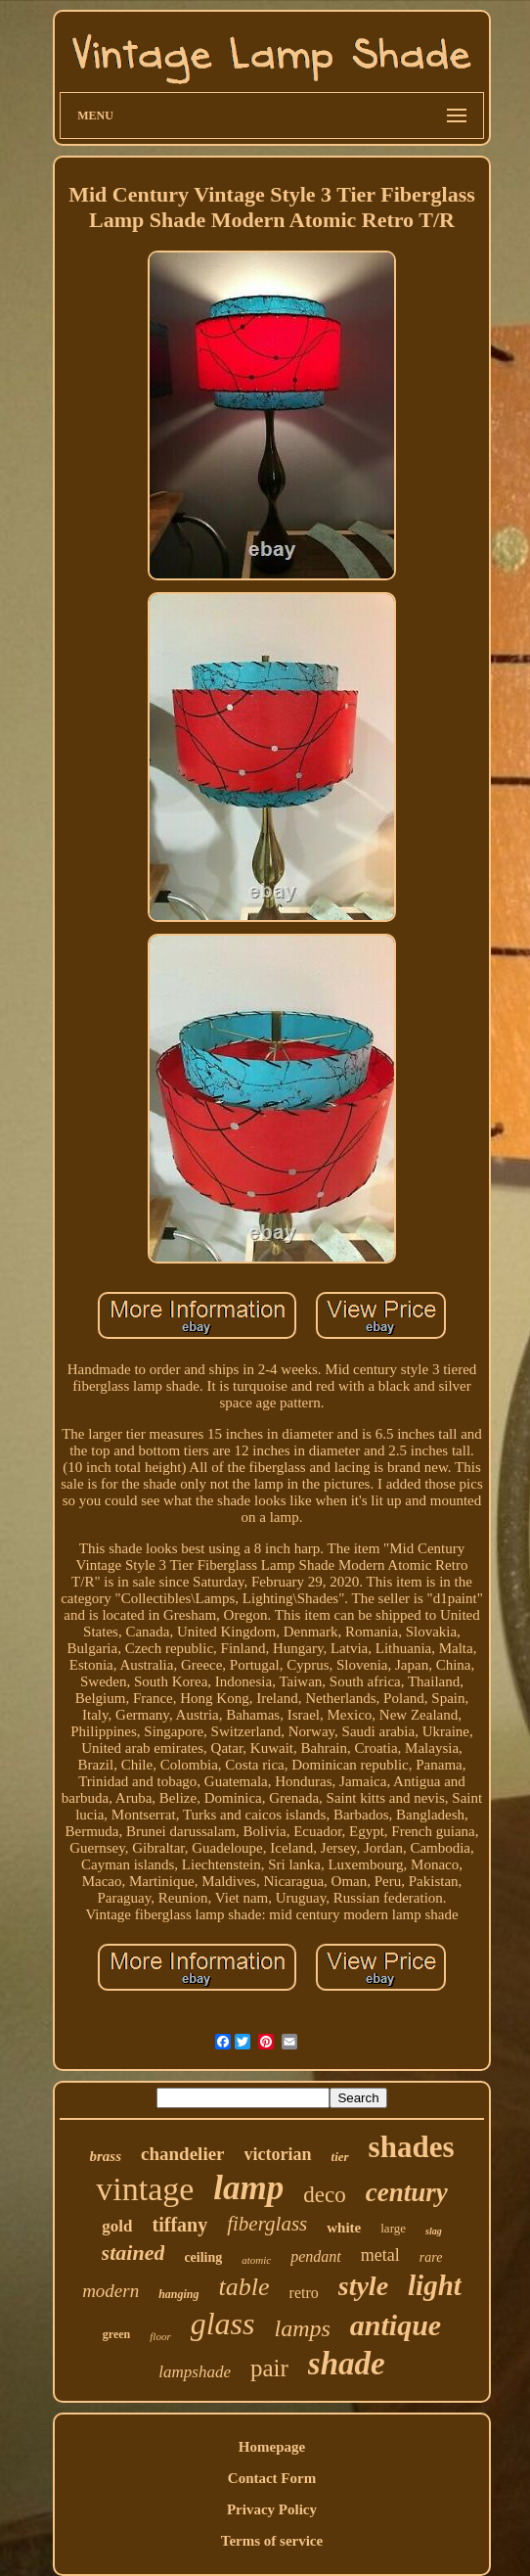 The width and height of the screenshot is (530, 2576). I want to click on Contact Form, so click(272, 2478).